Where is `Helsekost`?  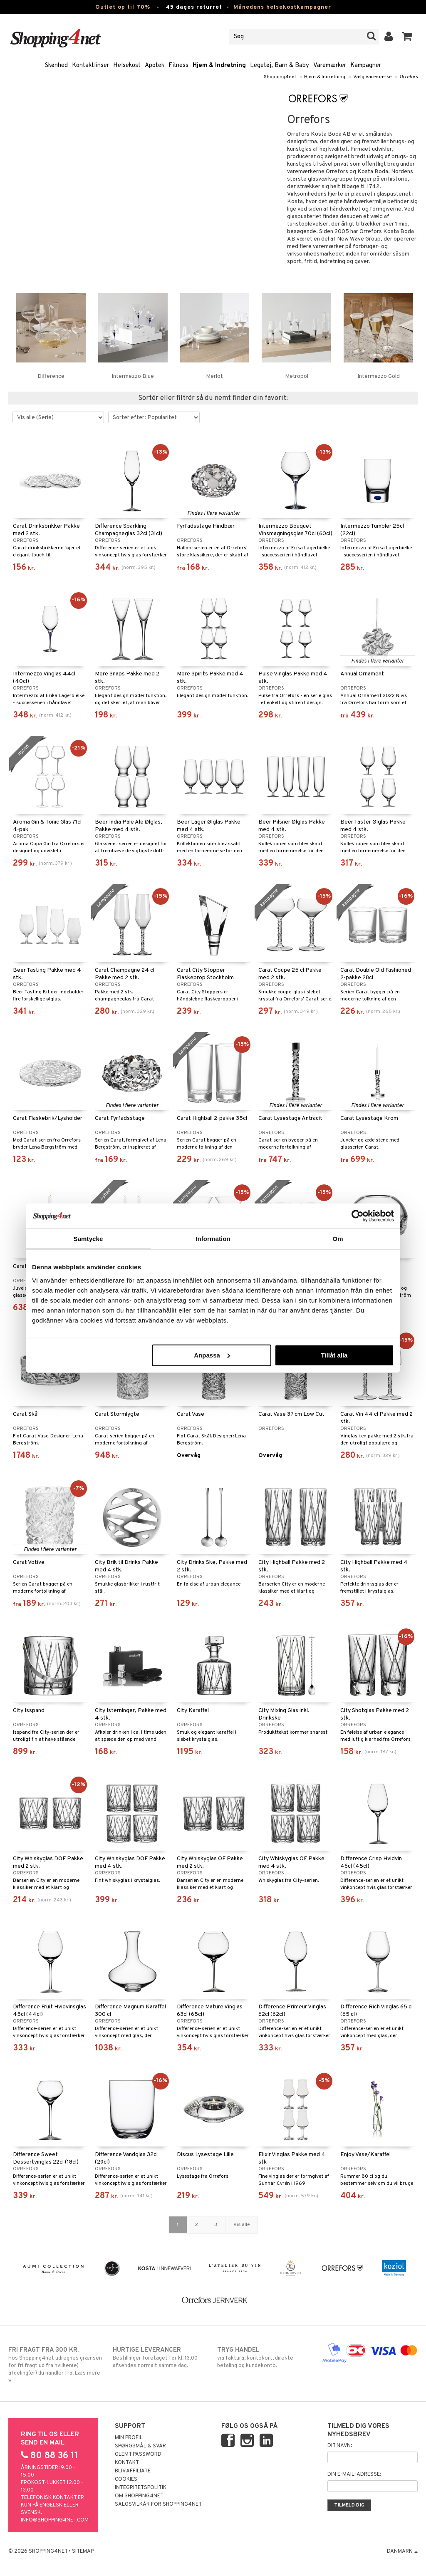
Helsekost is located at coordinates (127, 65).